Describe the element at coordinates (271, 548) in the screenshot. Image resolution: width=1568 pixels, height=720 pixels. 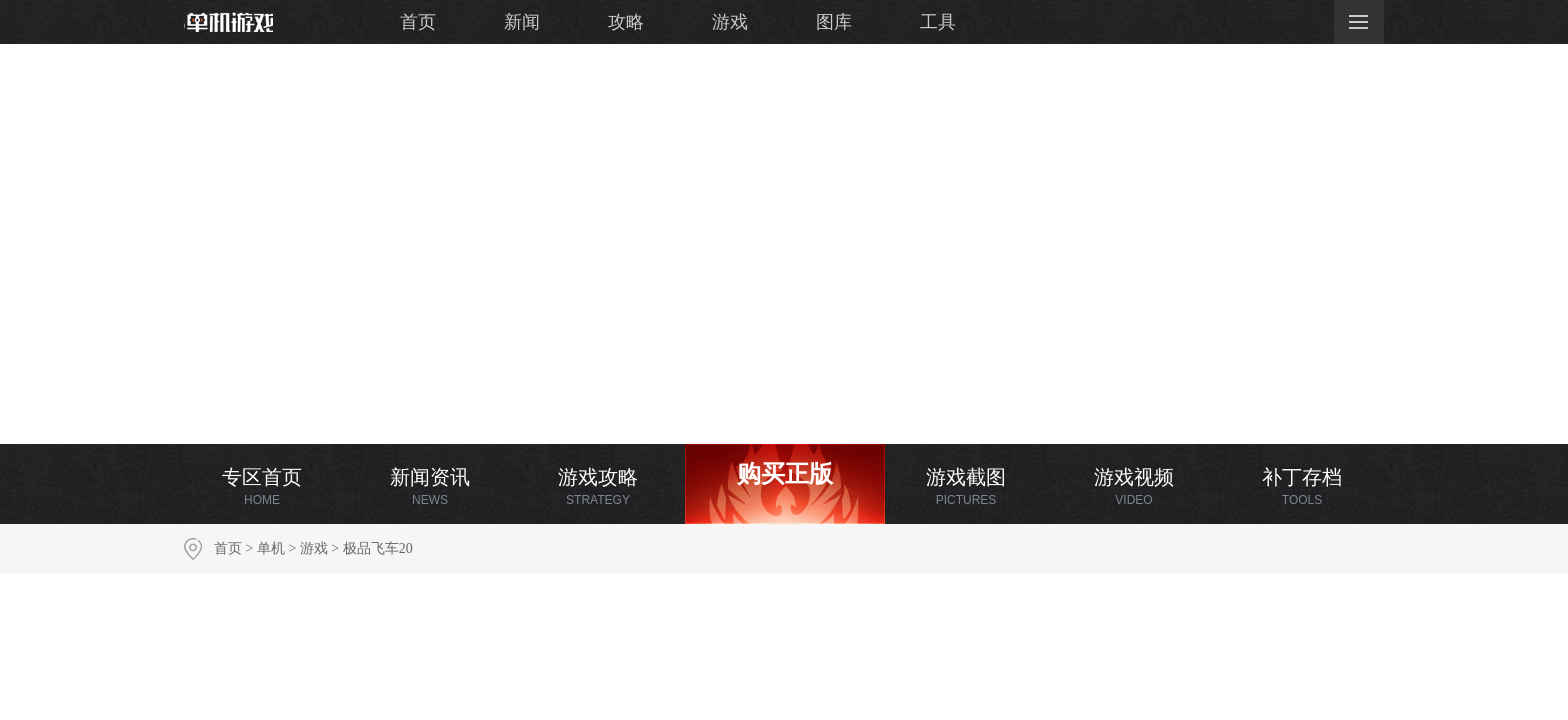
I see `单机` at that location.